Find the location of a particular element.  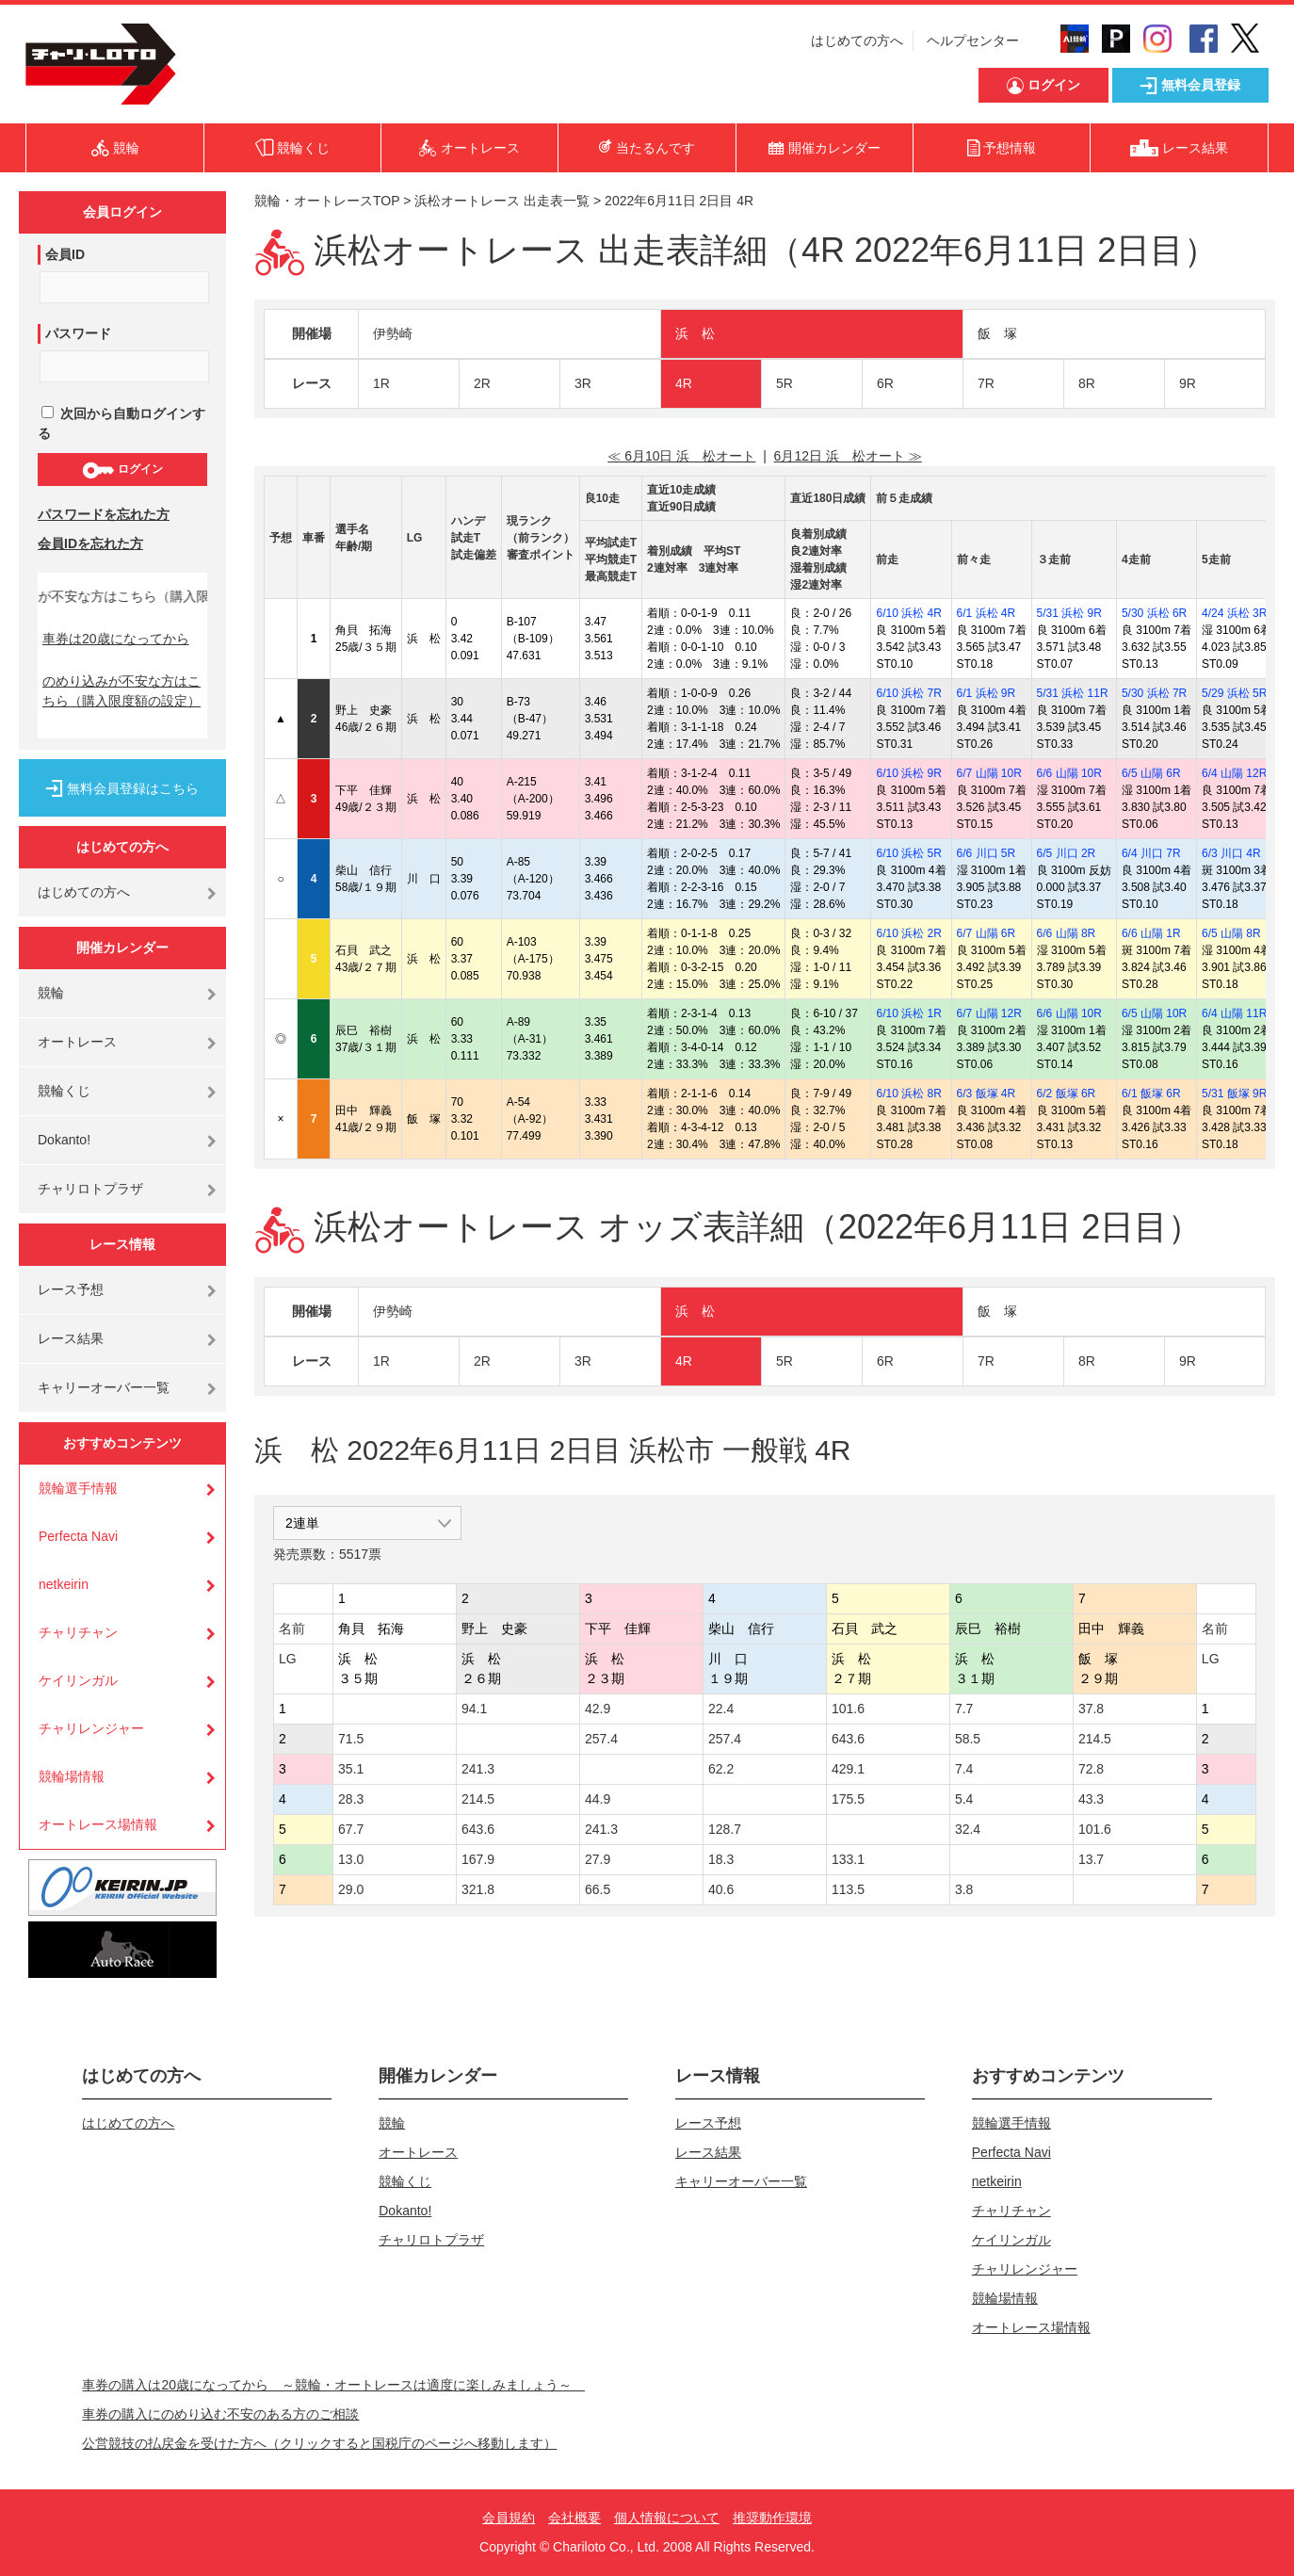

27.9 is located at coordinates (597, 1859).